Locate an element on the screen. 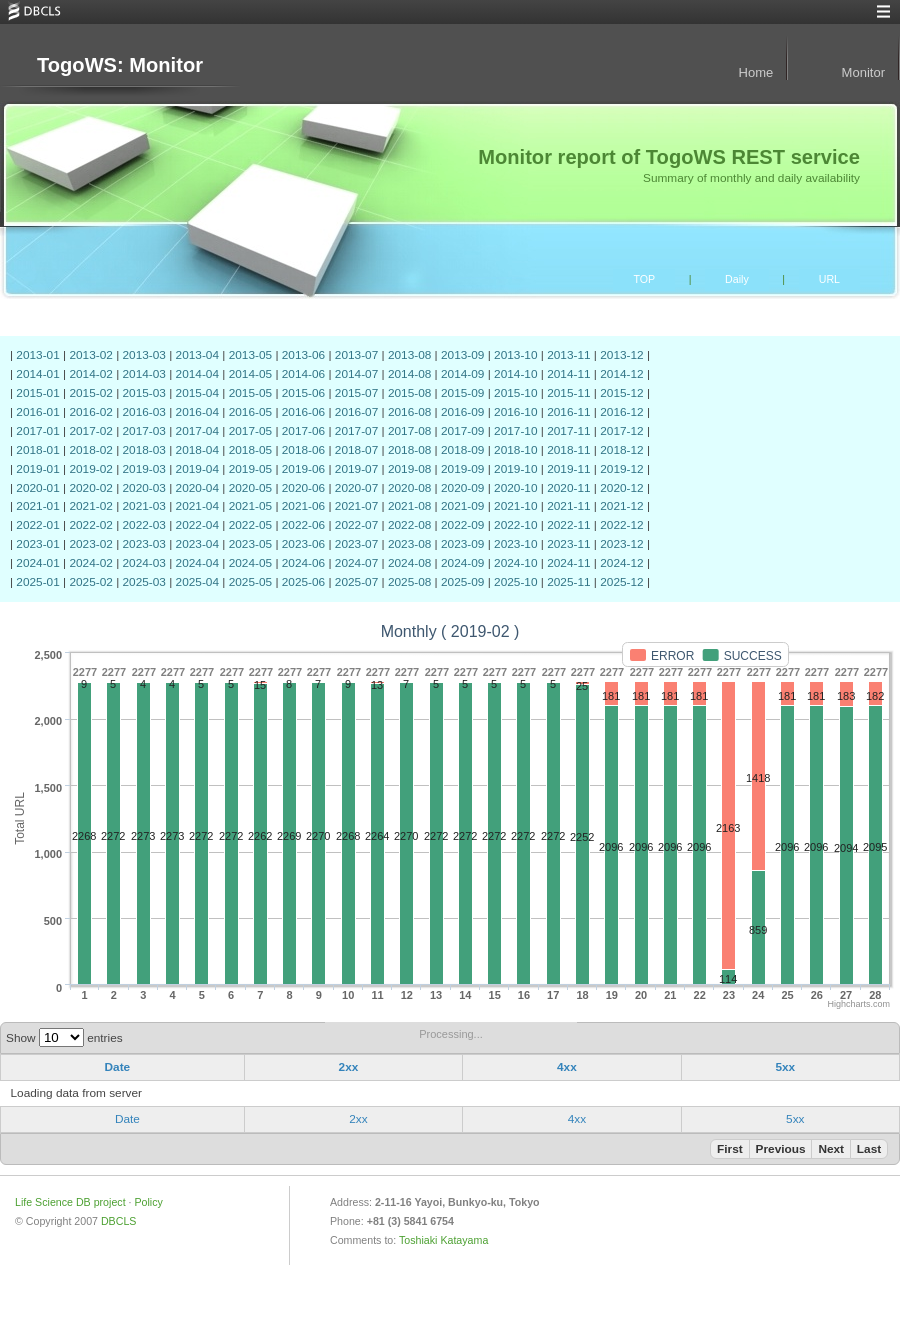 The width and height of the screenshot is (900, 1335). 2013-08 is located at coordinates (409, 355).